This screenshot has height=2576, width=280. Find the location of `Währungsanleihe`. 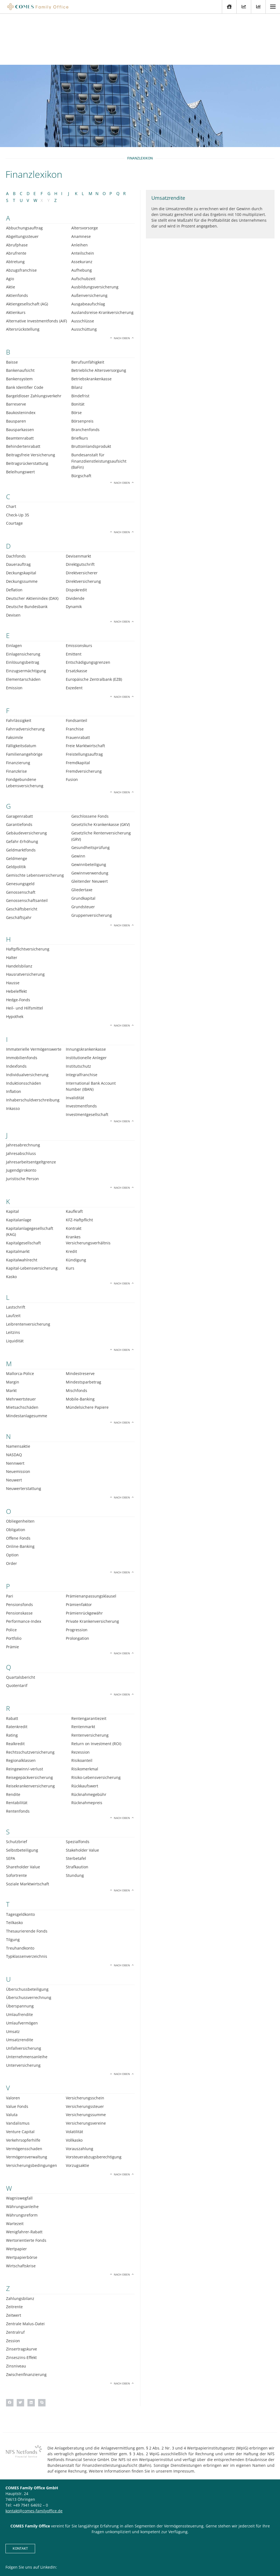

Währungsanleihe is located at coordinates (22, 2155).